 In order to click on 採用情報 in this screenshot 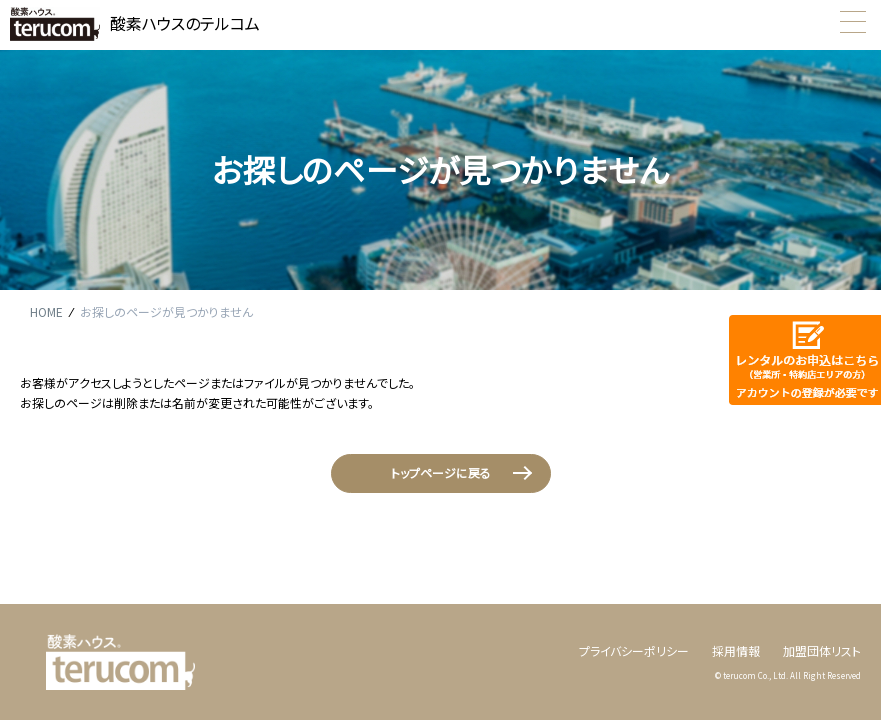, I will do `click(736, 650)`.